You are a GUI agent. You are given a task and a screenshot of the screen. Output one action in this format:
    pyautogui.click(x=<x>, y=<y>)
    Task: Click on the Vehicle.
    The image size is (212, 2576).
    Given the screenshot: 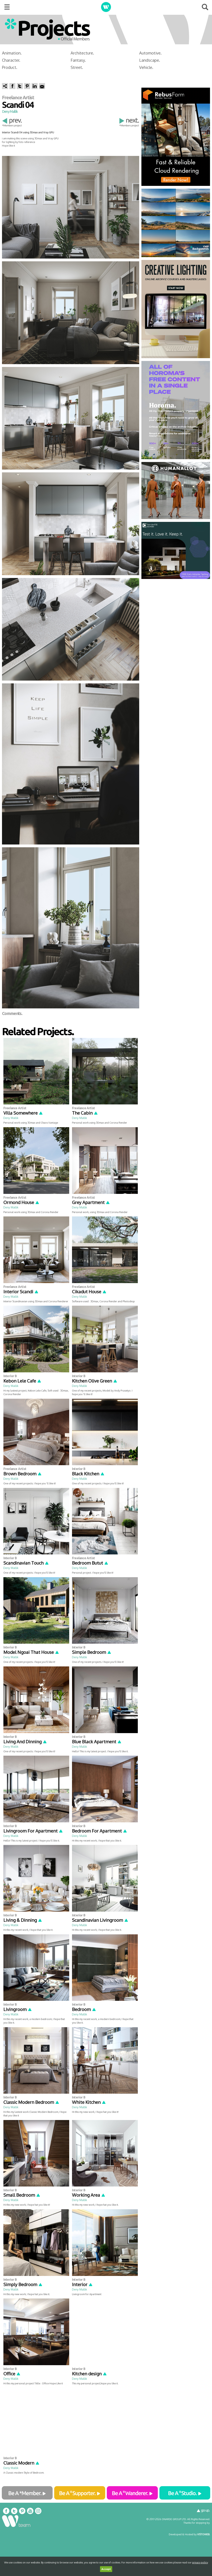 What is the action you would take?
    pyautogui.click(x=146, y=67)
    